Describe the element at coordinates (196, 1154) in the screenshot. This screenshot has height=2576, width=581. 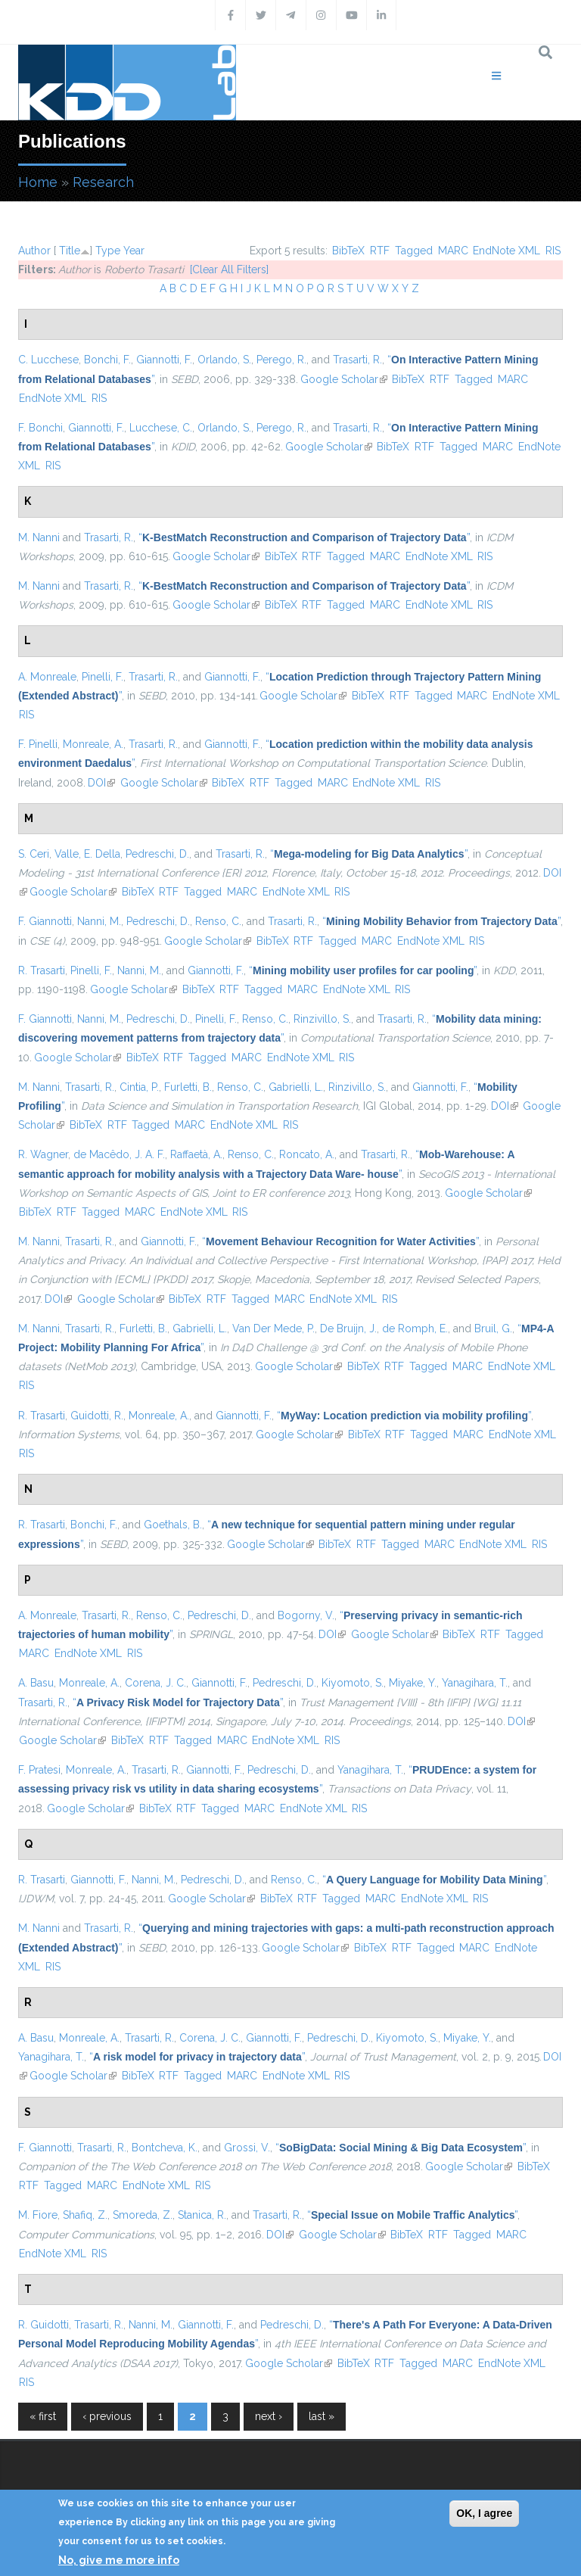
I see `Raffaetà, A.` at that location.